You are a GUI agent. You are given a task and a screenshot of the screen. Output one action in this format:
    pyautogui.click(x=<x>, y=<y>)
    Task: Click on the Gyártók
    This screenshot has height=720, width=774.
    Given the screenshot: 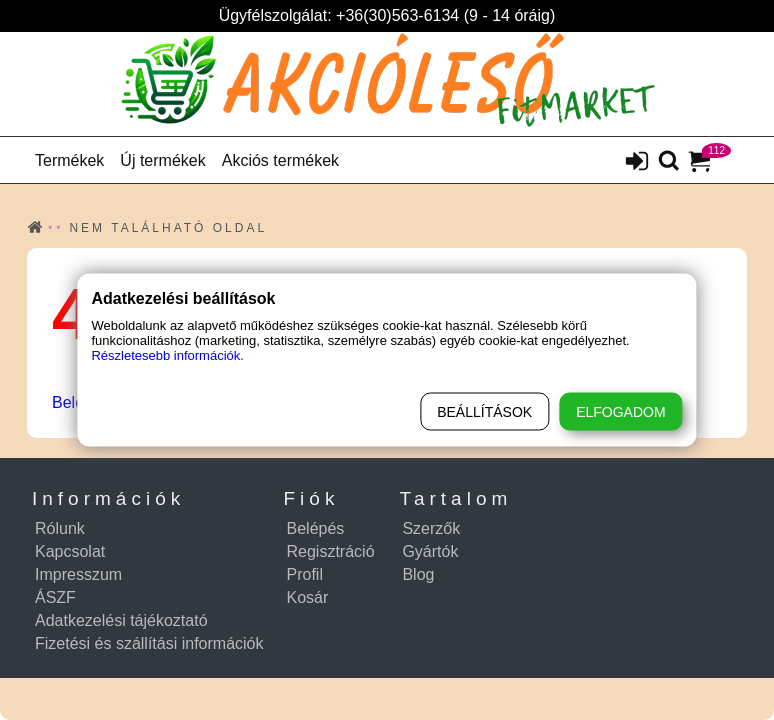 What is the action you would take?
    pyautogui.click(x=430, y=551)
    